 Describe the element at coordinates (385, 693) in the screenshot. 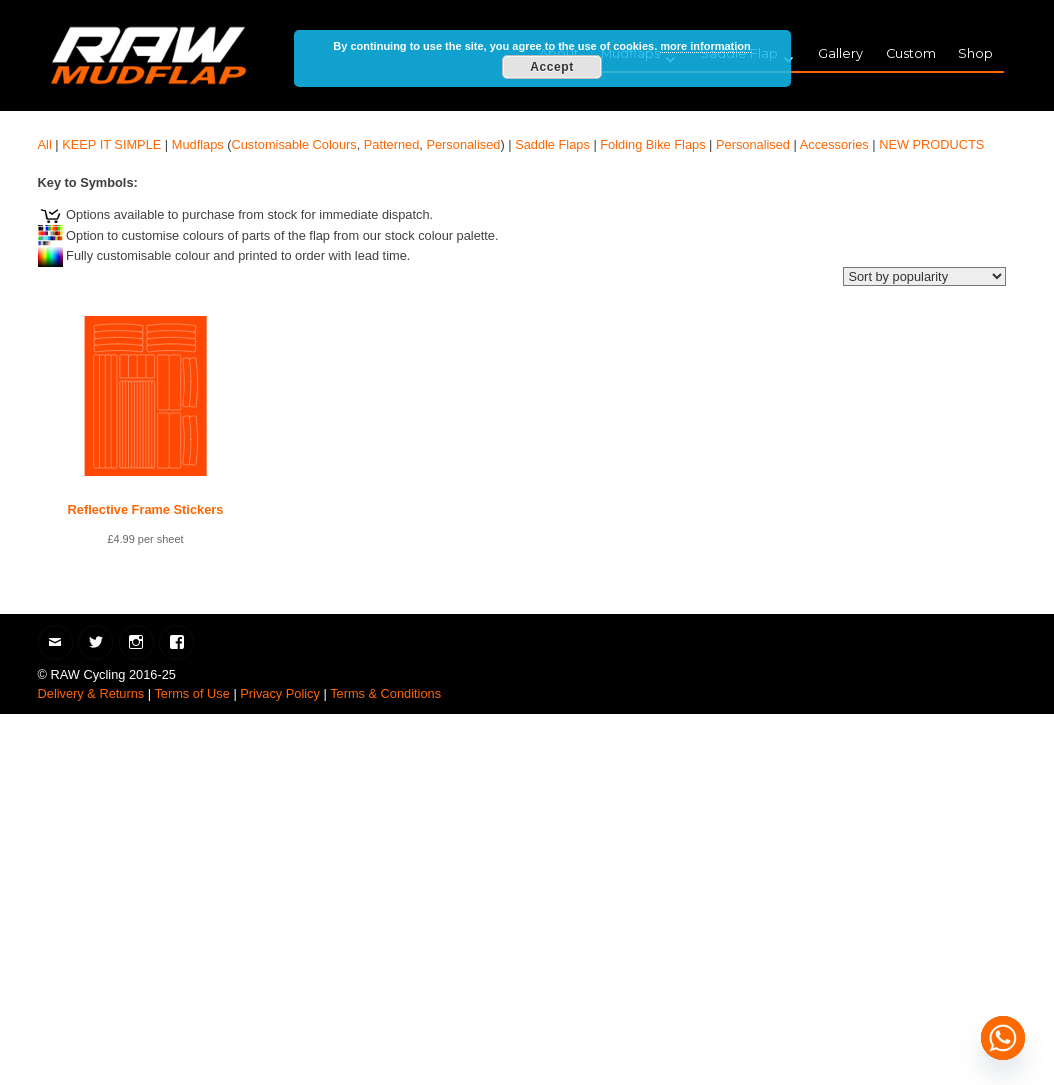

I see `Terms & Conditions` at that location.